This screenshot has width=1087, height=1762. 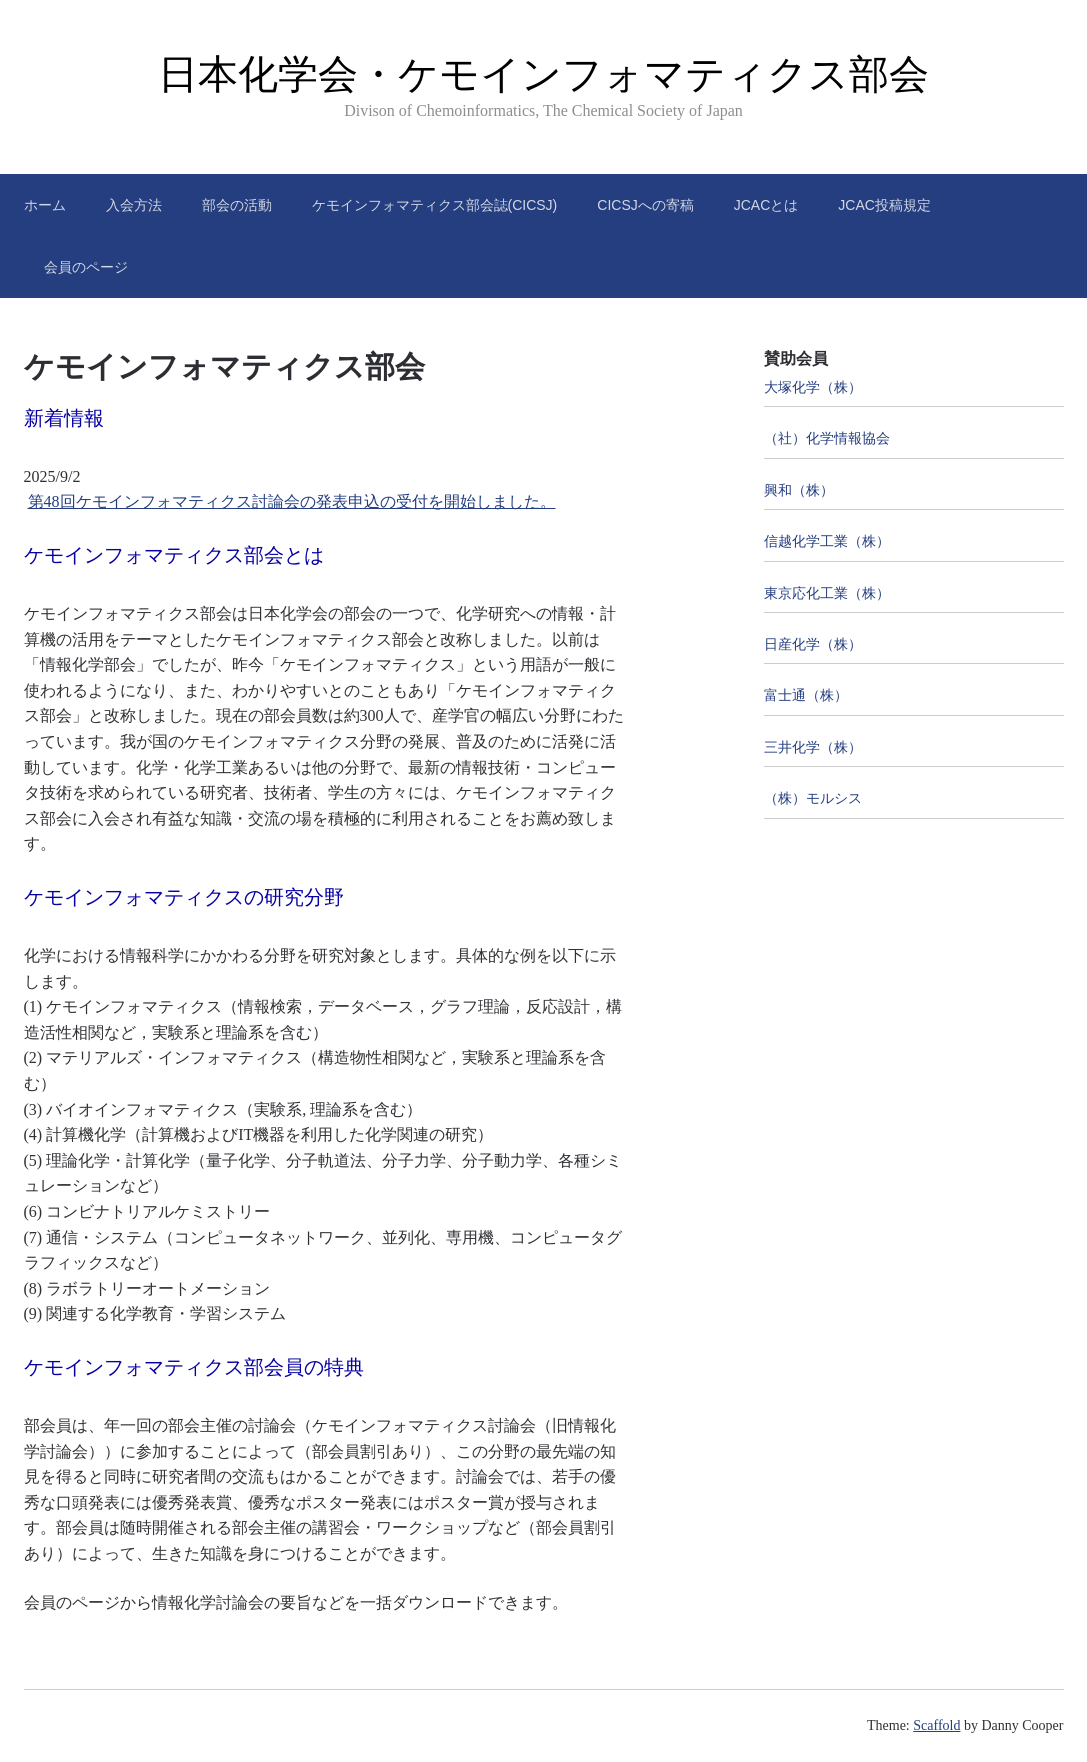 I want to click on 日産化学（株）, so click(x=813, y=644).